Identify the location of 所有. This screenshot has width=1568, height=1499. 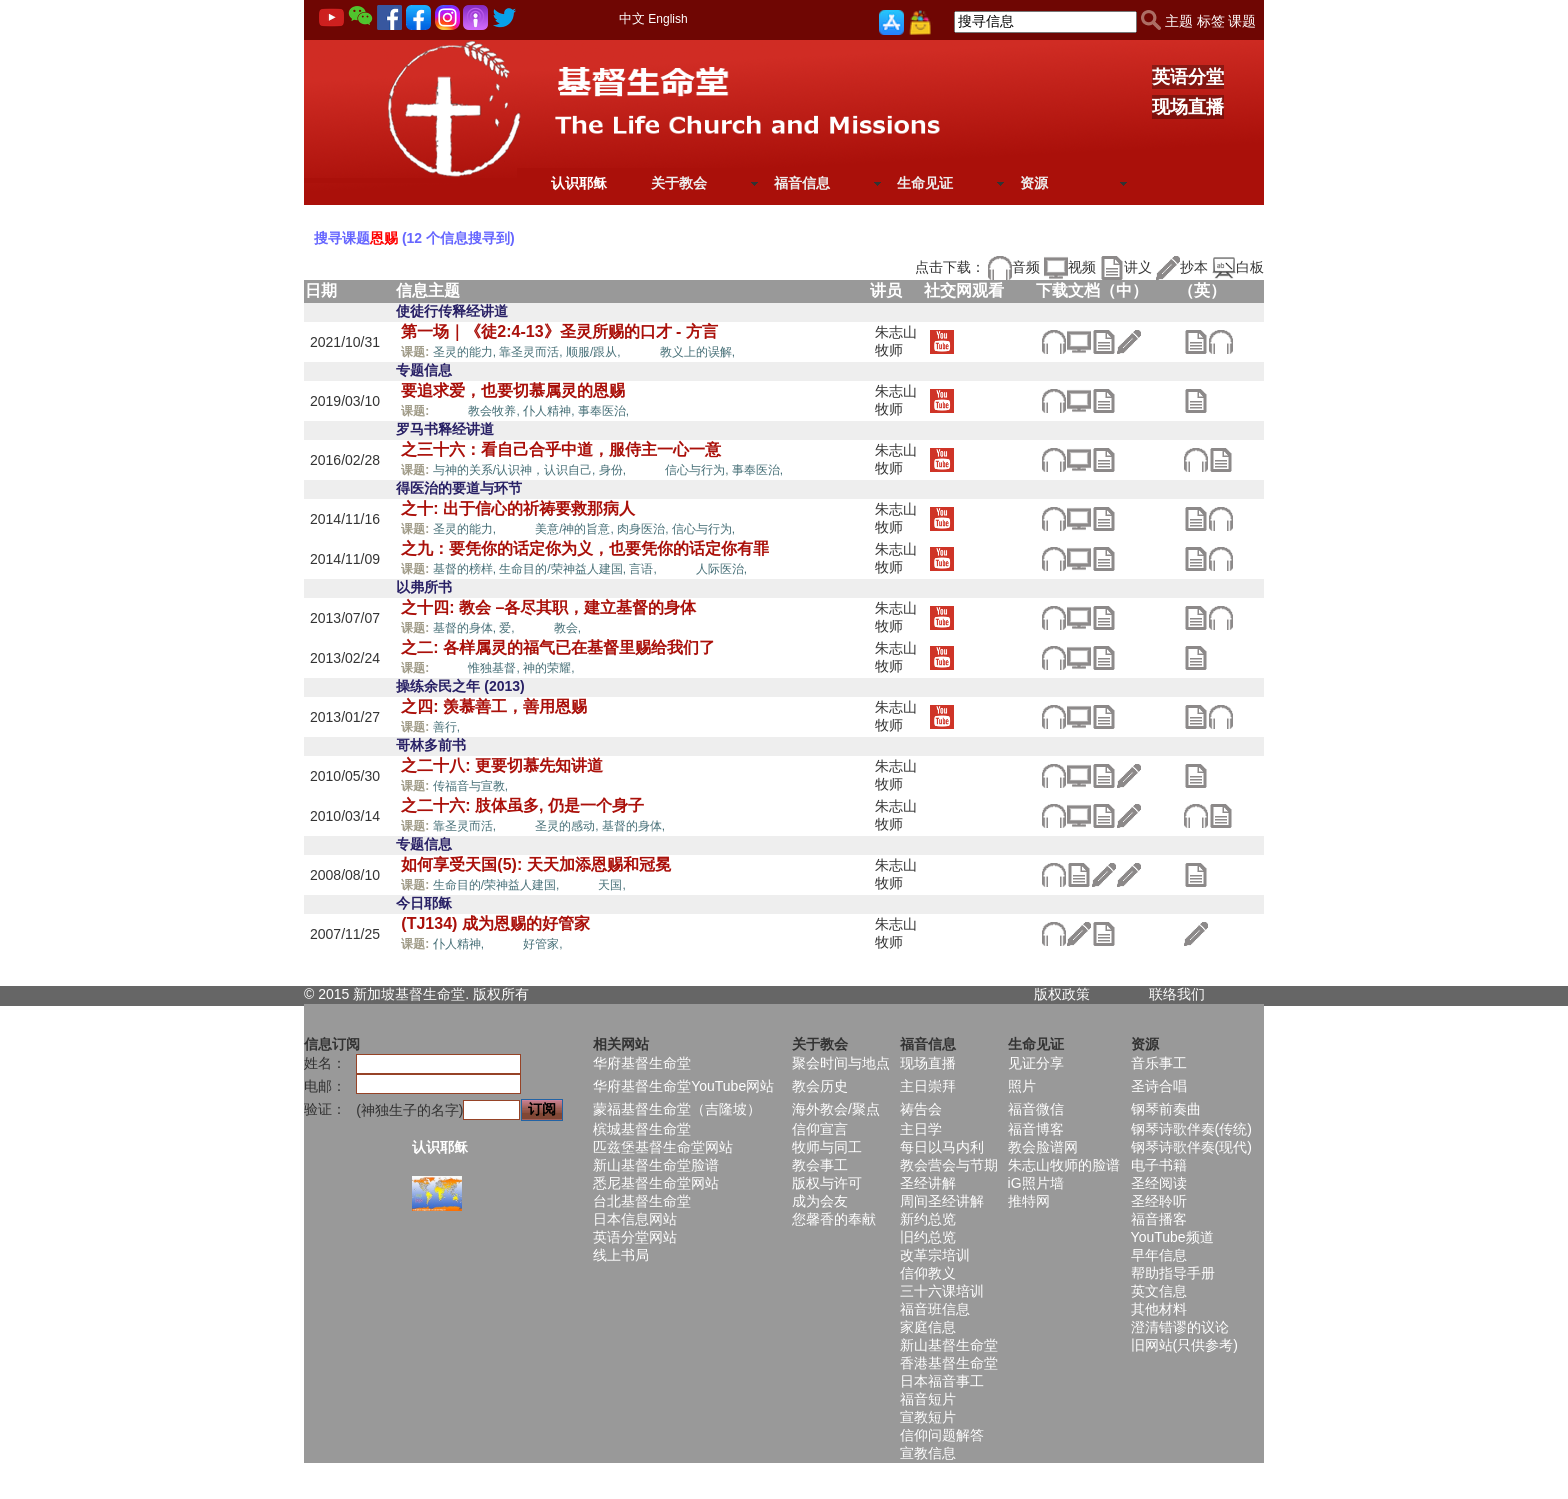
(515, 994).